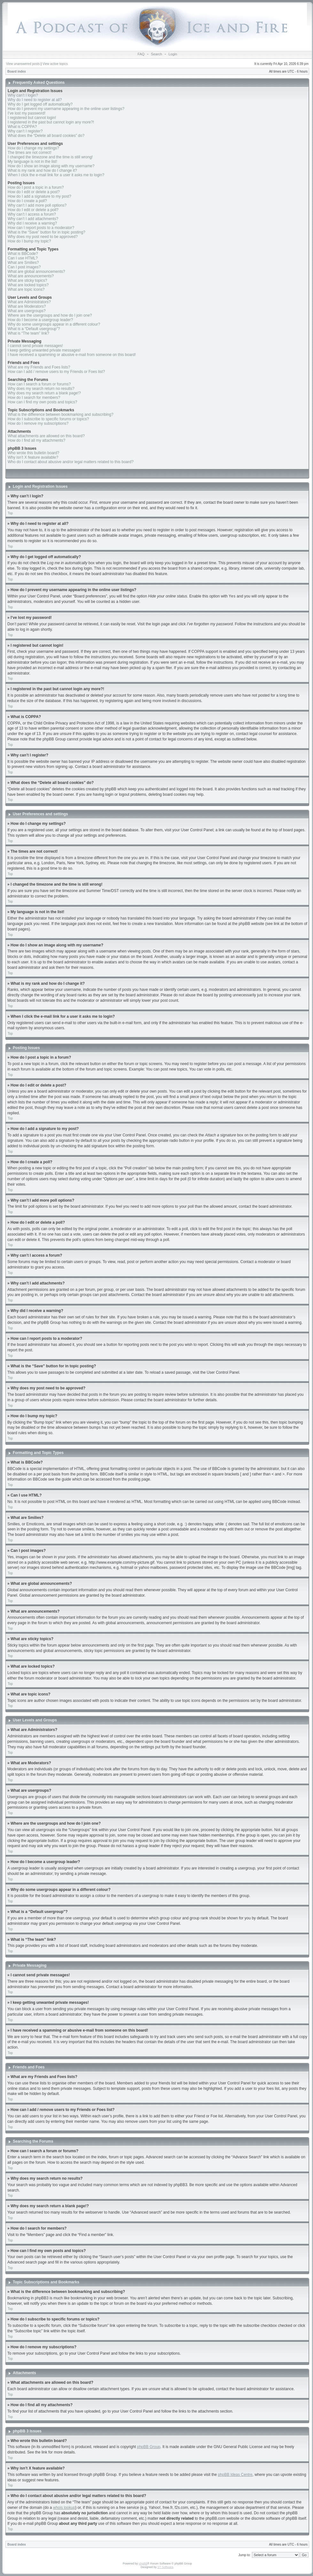  What do you see at coordinates (143, 2563) in the screenshot?
I see `phpBB` at bounding box center [143, 2563].